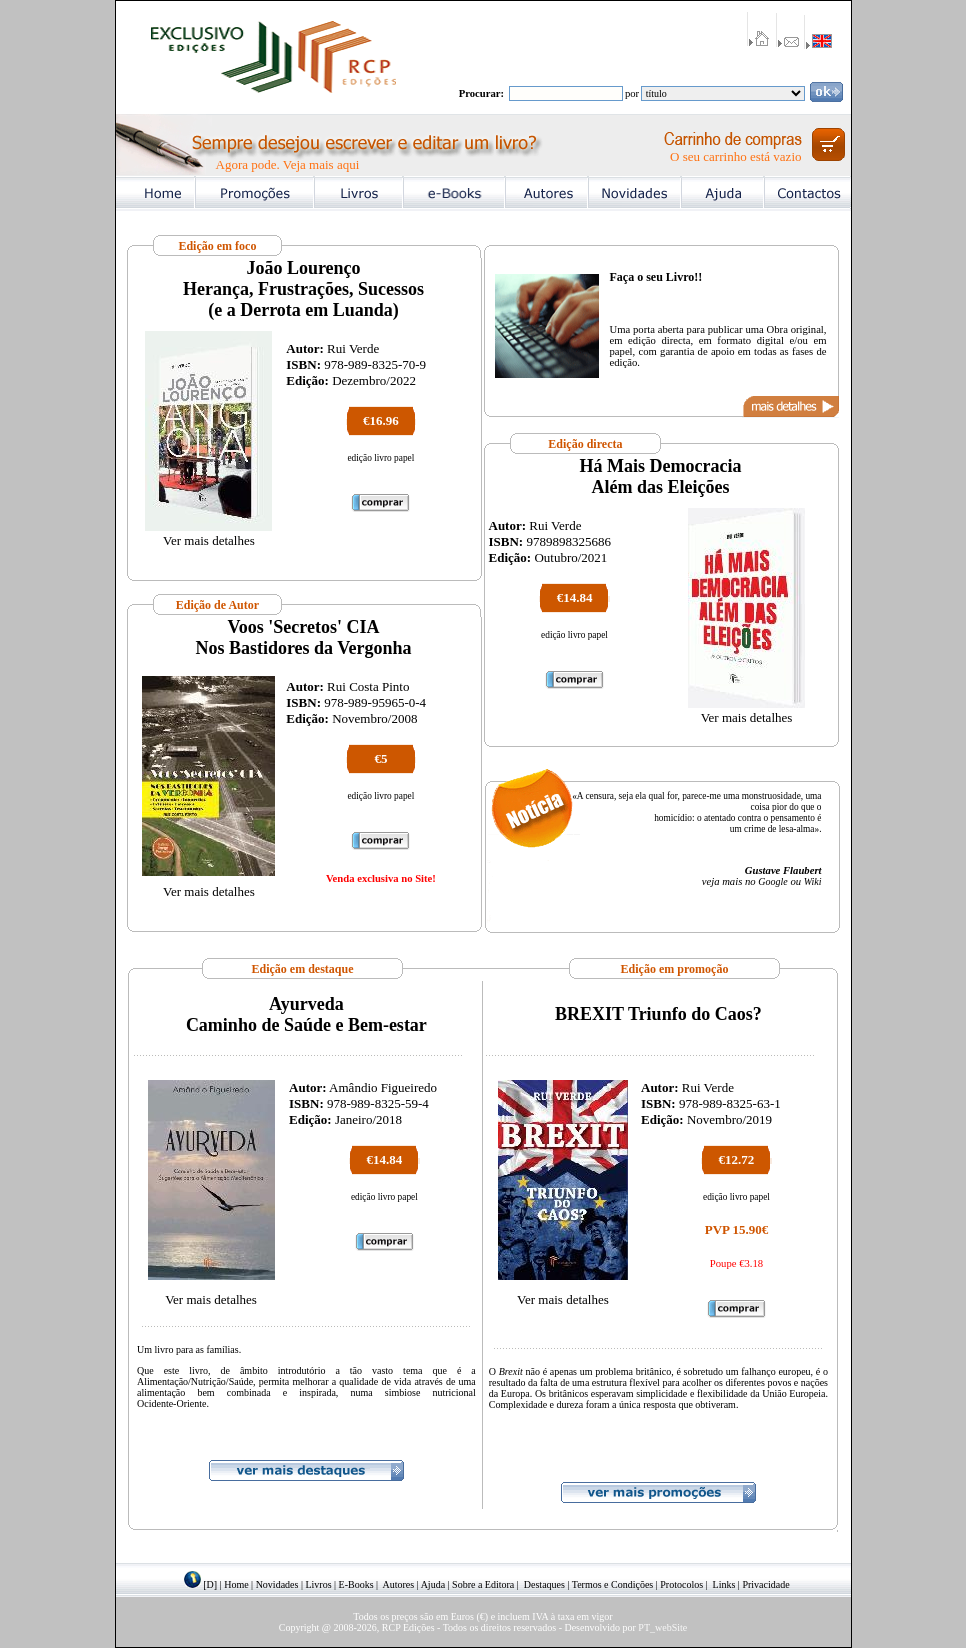 This screenshot has height=1648, width=966. What do you see at coordinates (544, 1584) in the screenshot?
I see `Destaques` at bounding box center [544, 1584].